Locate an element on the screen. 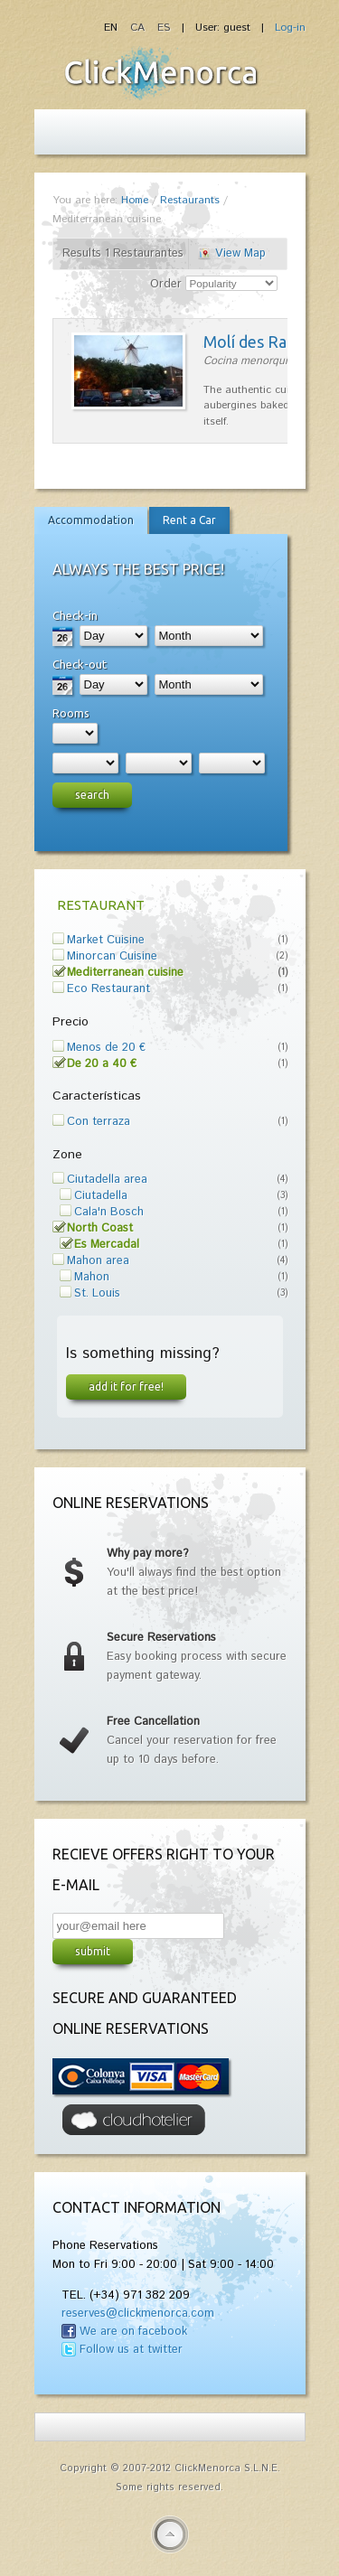 Image resolution: width=339 pixels, height=2576 pixels. Minorcan Cuisine is located at coordinates (112, 956).